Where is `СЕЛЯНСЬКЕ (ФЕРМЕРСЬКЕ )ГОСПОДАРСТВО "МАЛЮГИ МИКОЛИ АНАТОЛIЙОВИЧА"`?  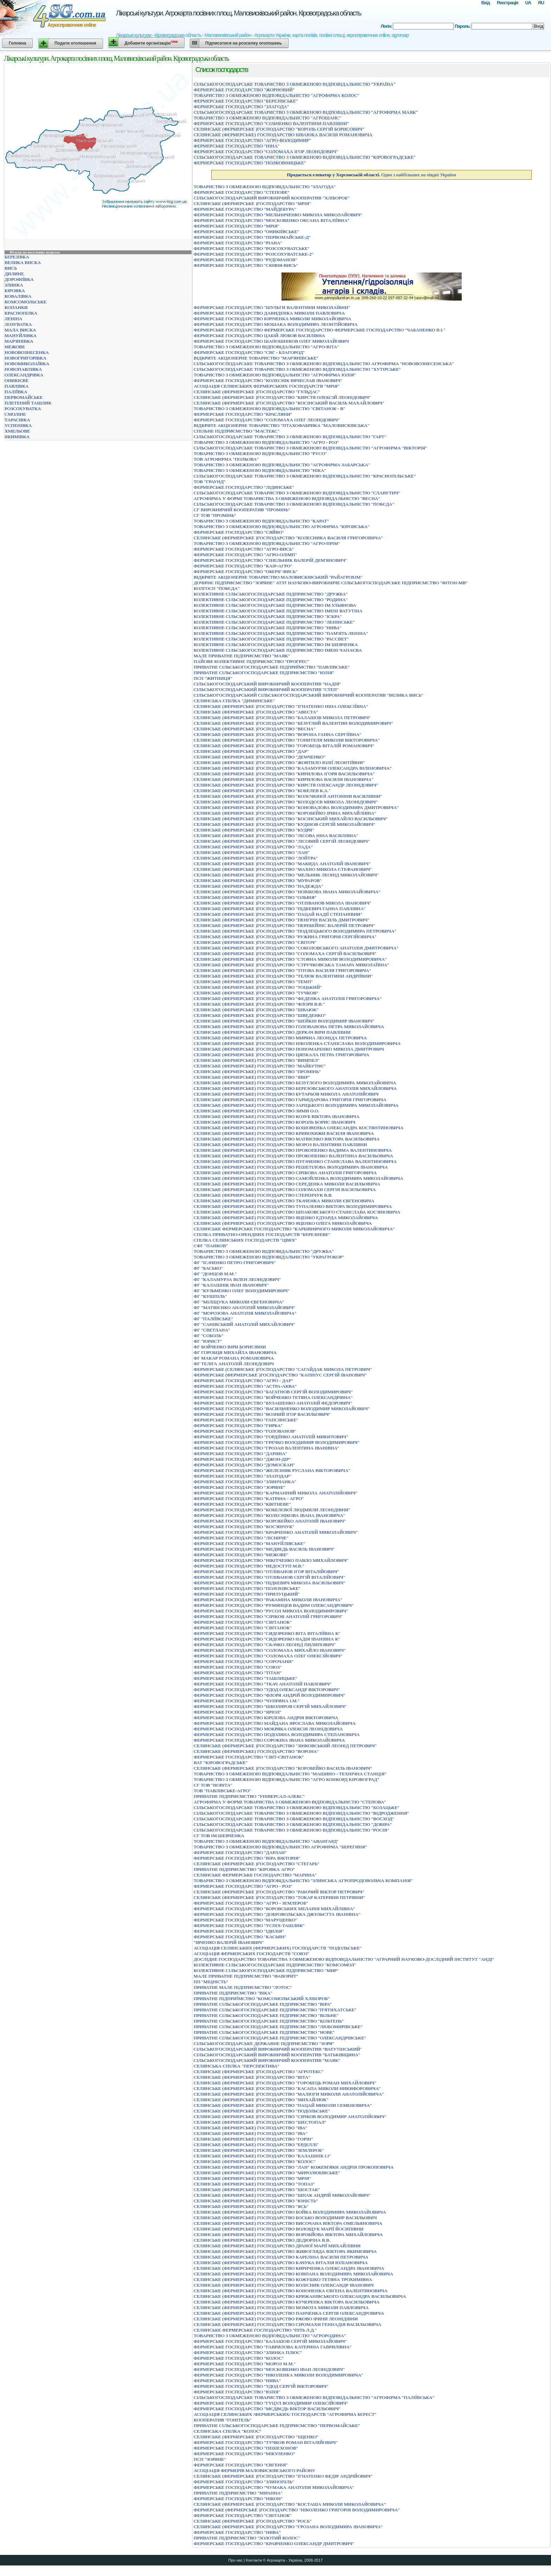
СЕЛЯНСЬКЕ (ФЕРМЕРСЬКЕ )ГОСПОДАРСТВО "МАЛЮГИ МИКОЛИ АНАТОЛIЙОВИЧА" is located at coordinates (289, 2094).